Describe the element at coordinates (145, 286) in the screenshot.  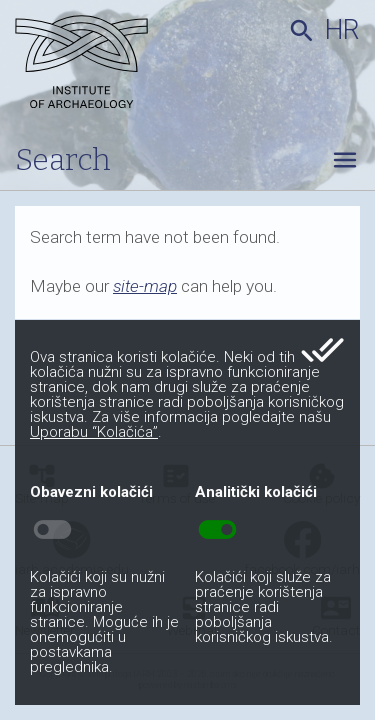
I see `site-map` at that location.